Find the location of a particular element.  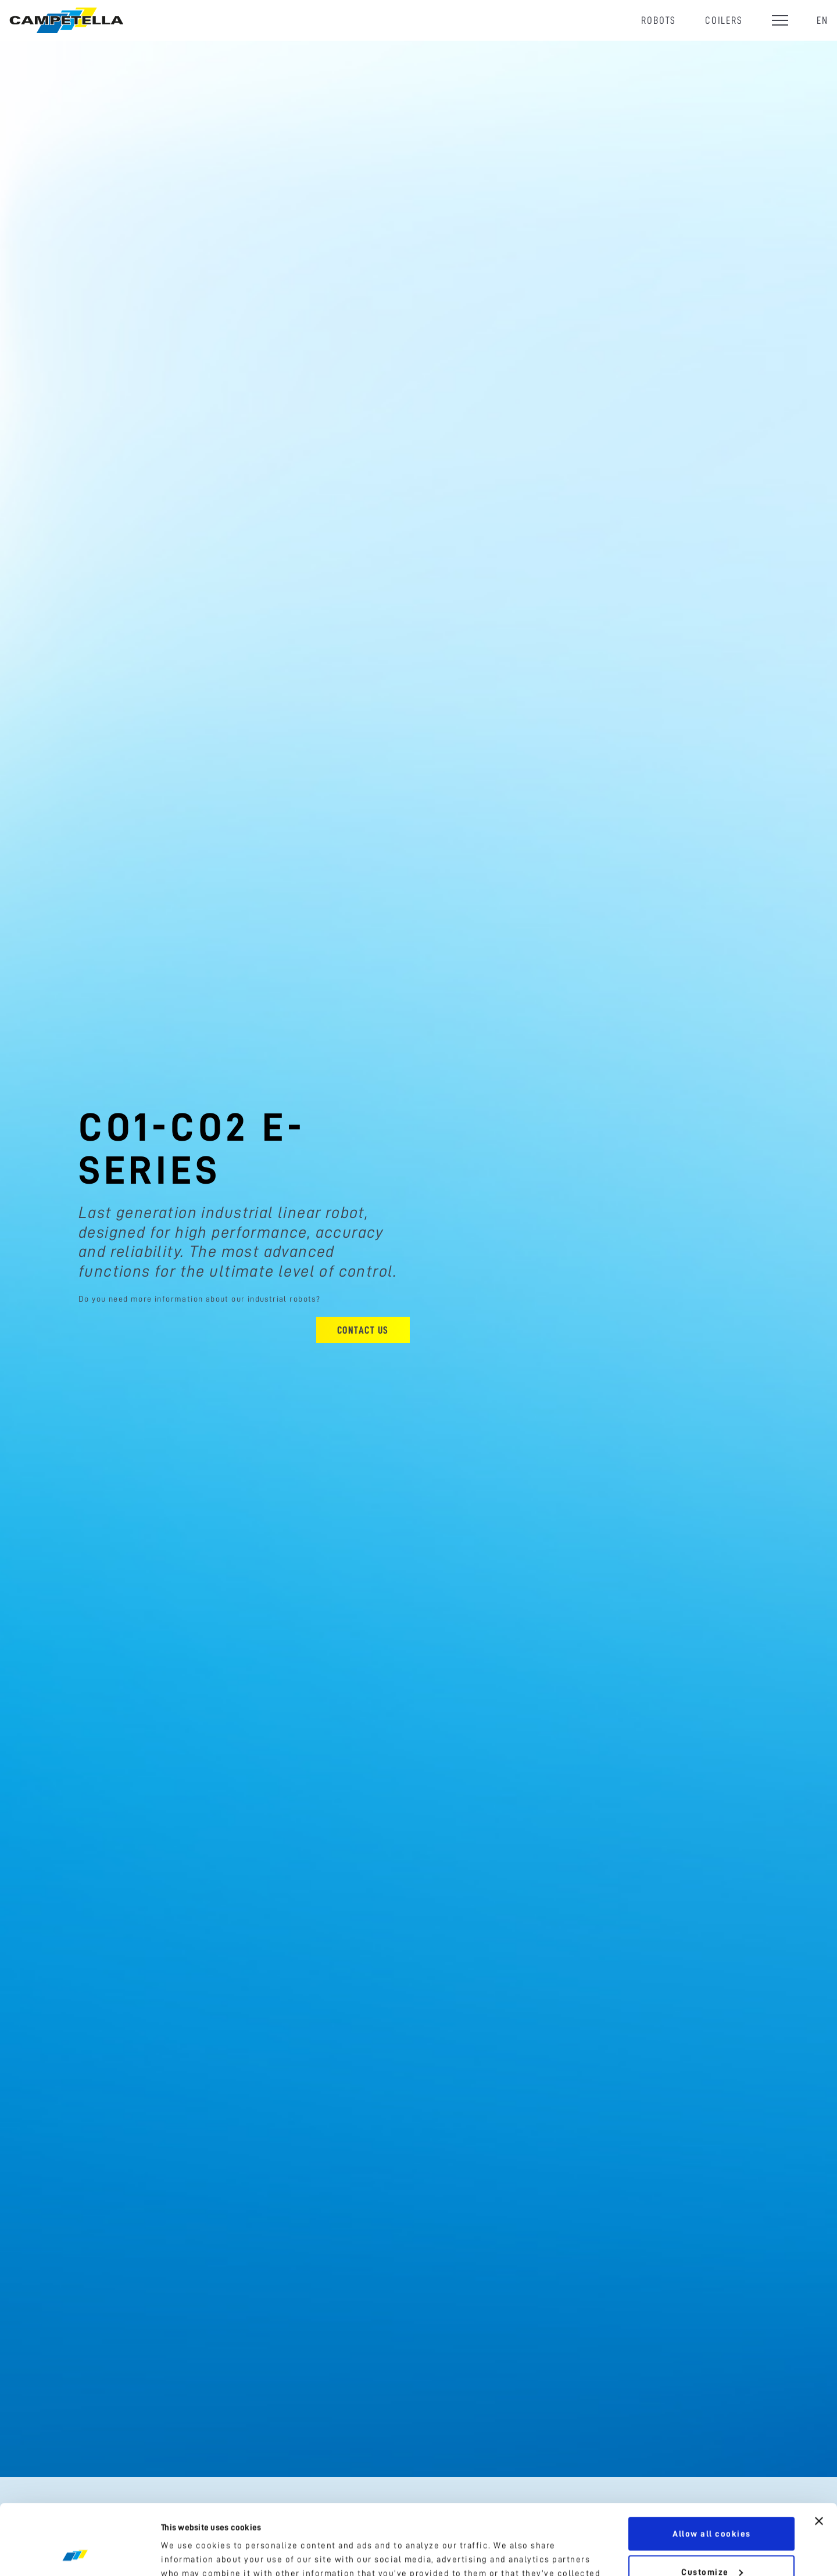

Allow all cookies is located at coordinates (712, 2468).